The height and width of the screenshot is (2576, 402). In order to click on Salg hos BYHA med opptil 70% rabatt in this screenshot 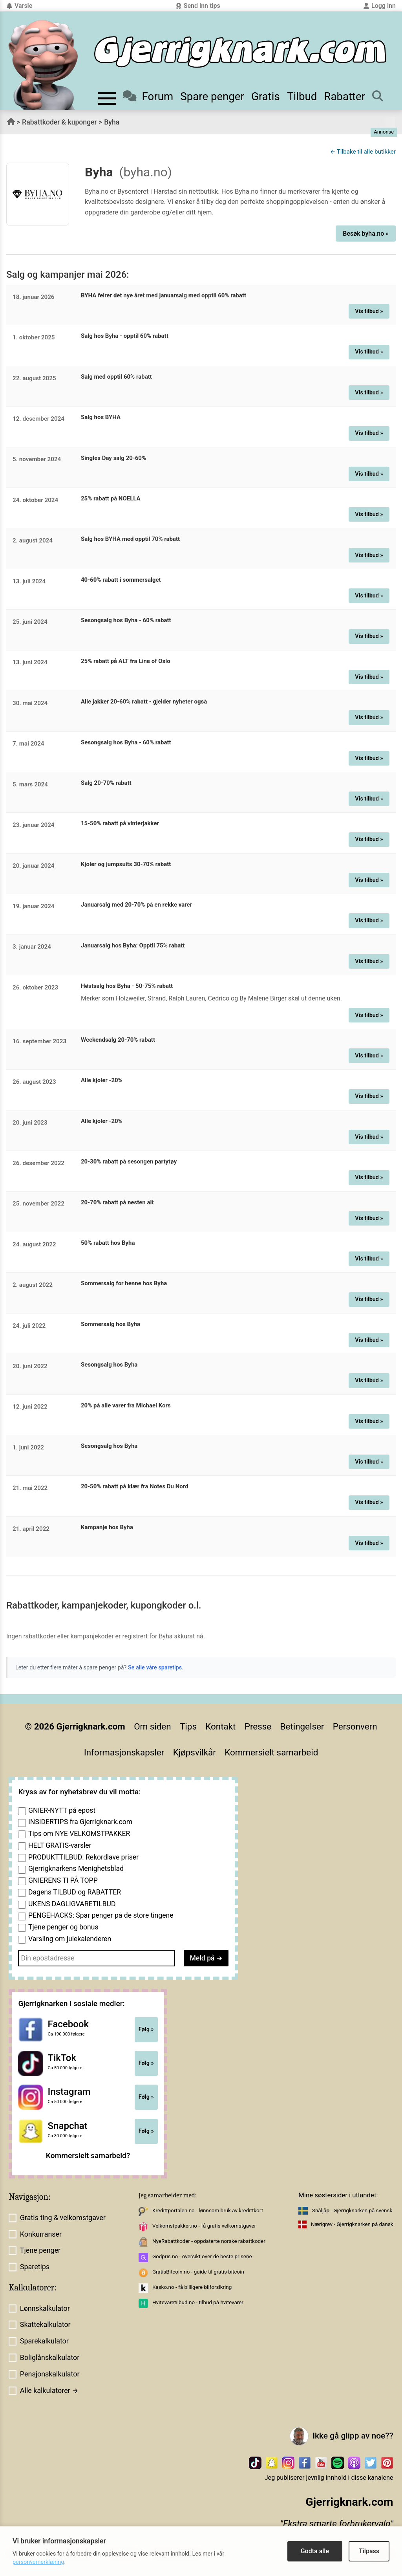, I will do `click(130, 538)`.